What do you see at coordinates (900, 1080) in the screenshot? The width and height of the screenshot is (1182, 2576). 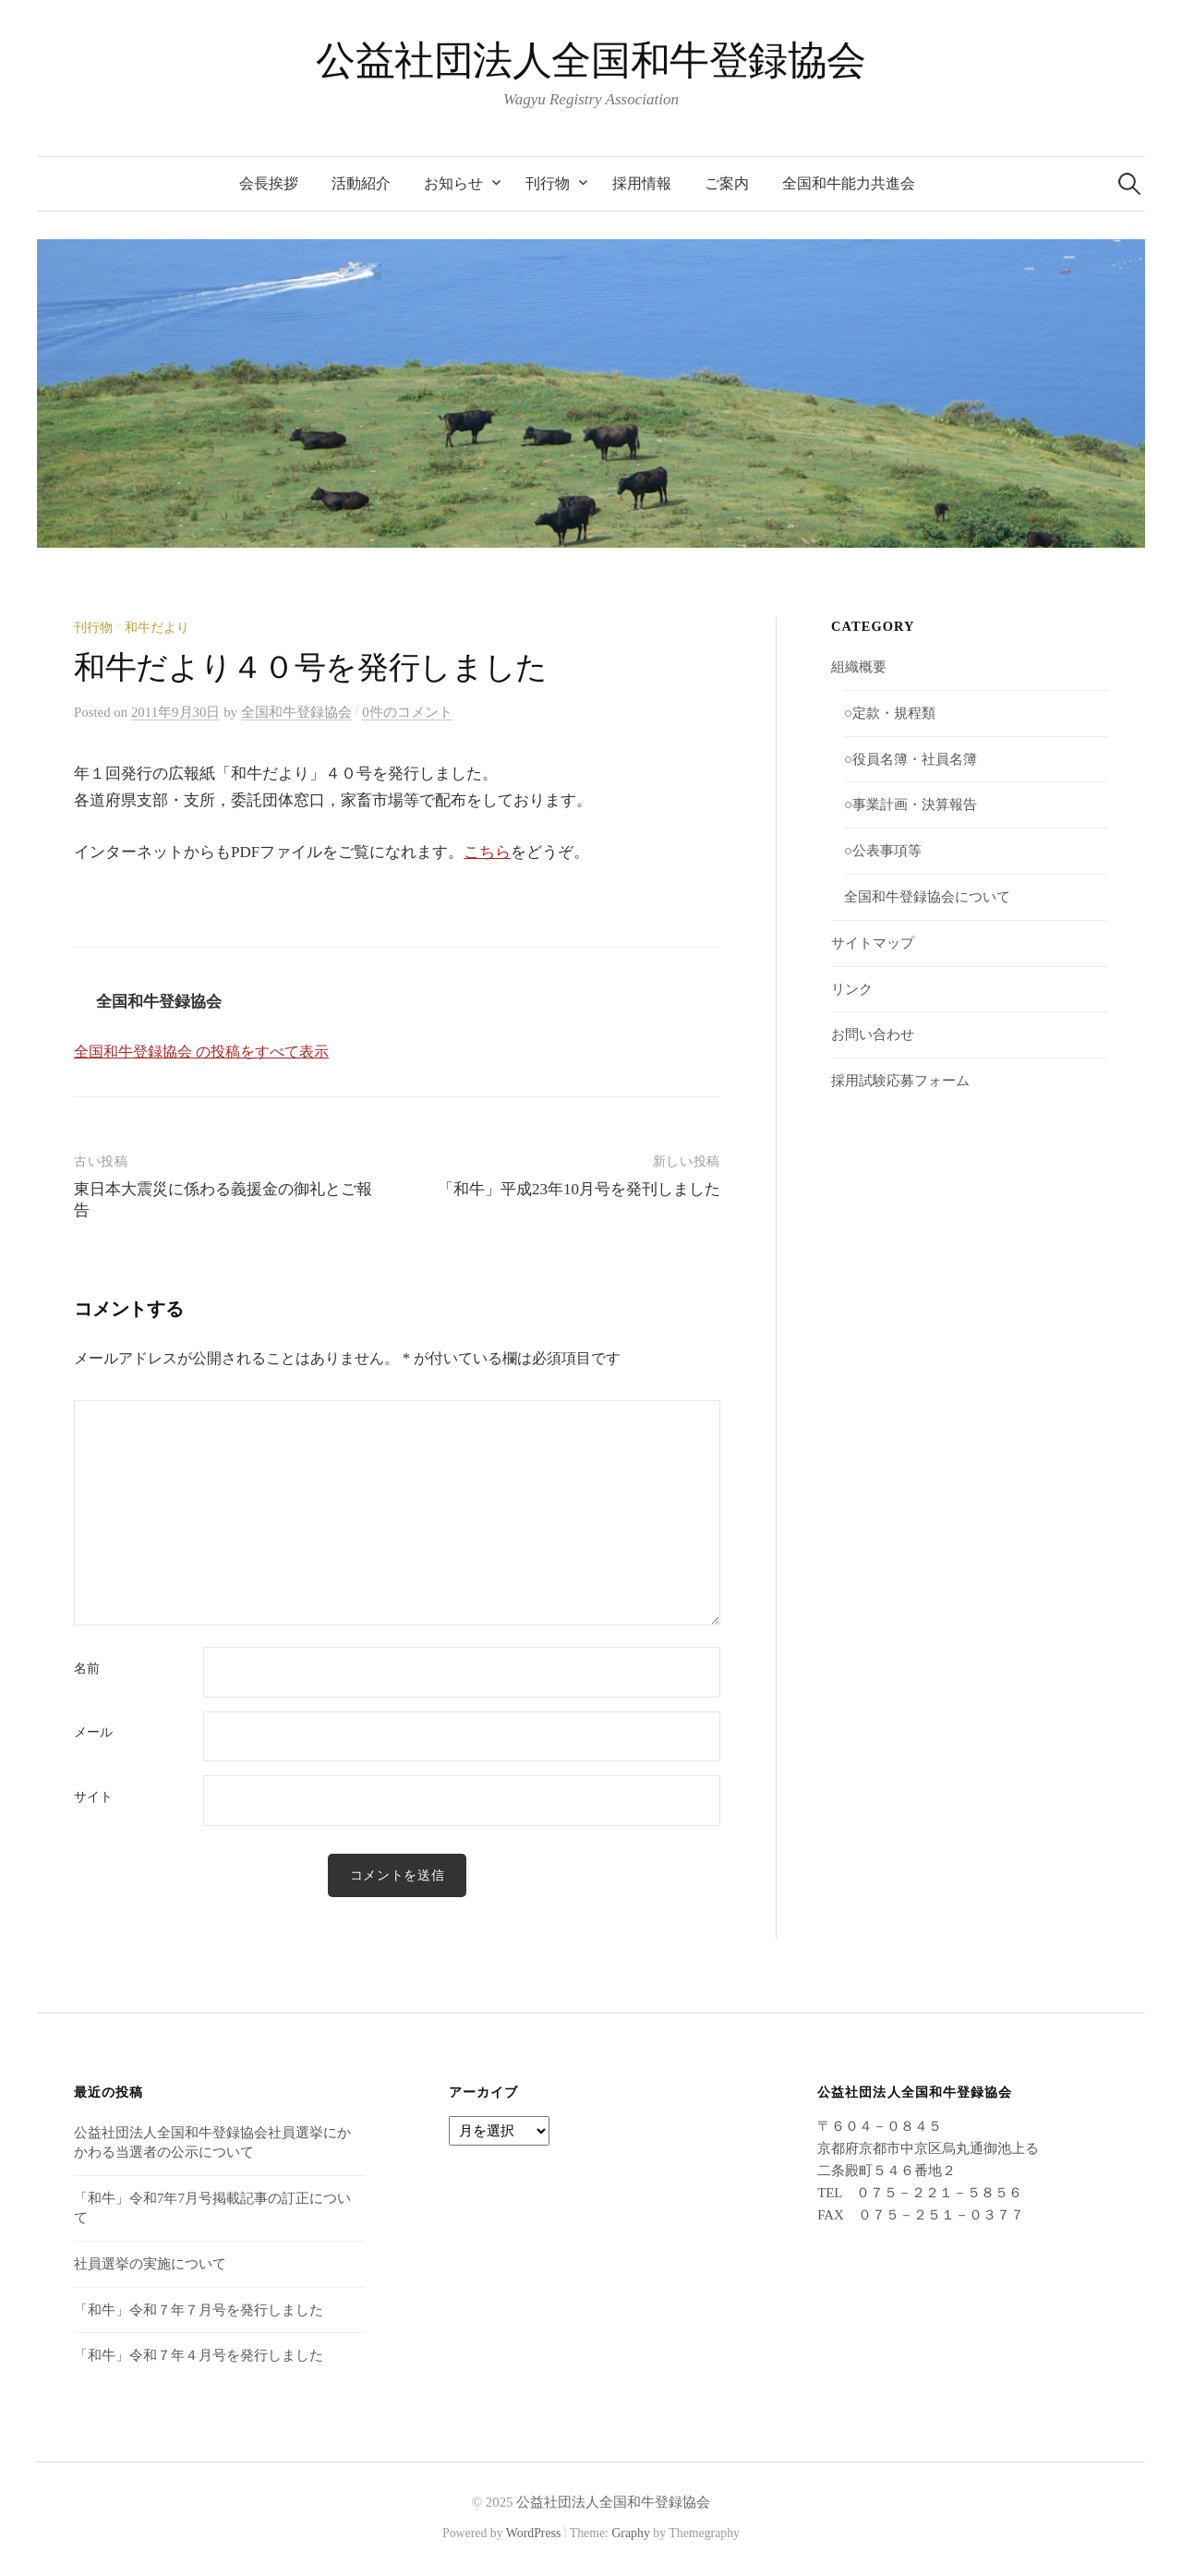 I see `採用試験応募フォーム` at bounding box center [900, 1080].